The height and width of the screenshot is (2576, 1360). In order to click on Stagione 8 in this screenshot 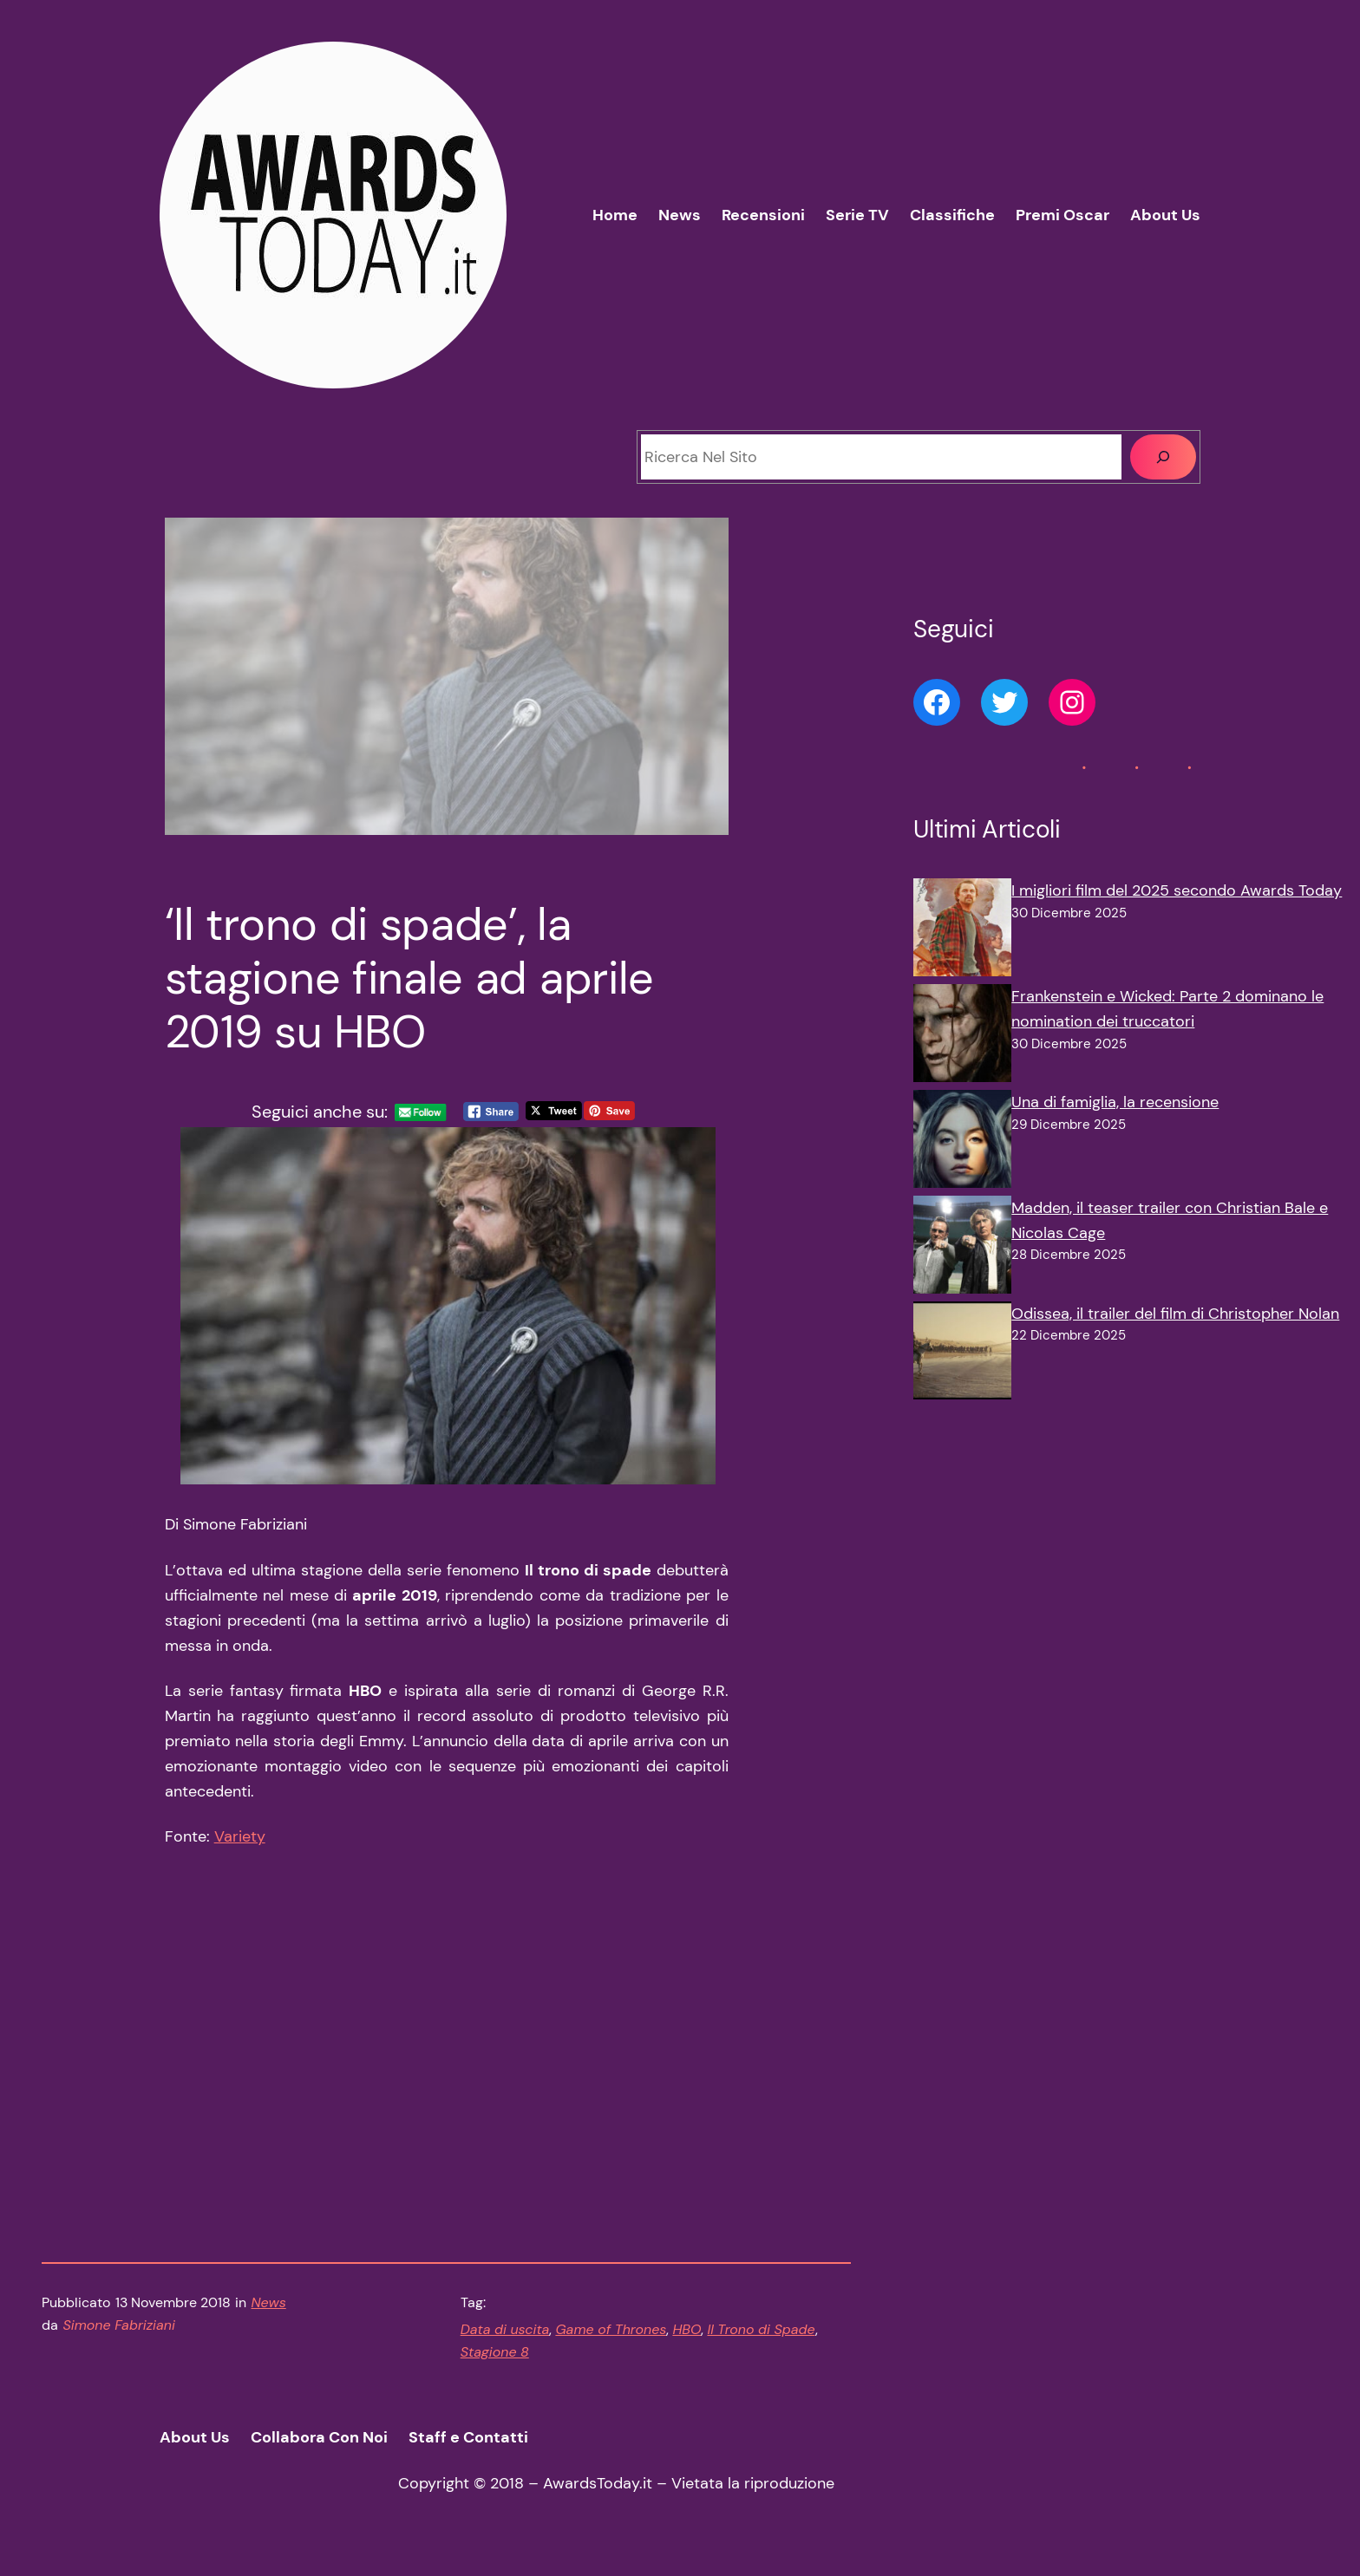, I will do `click(495, 2362)`.